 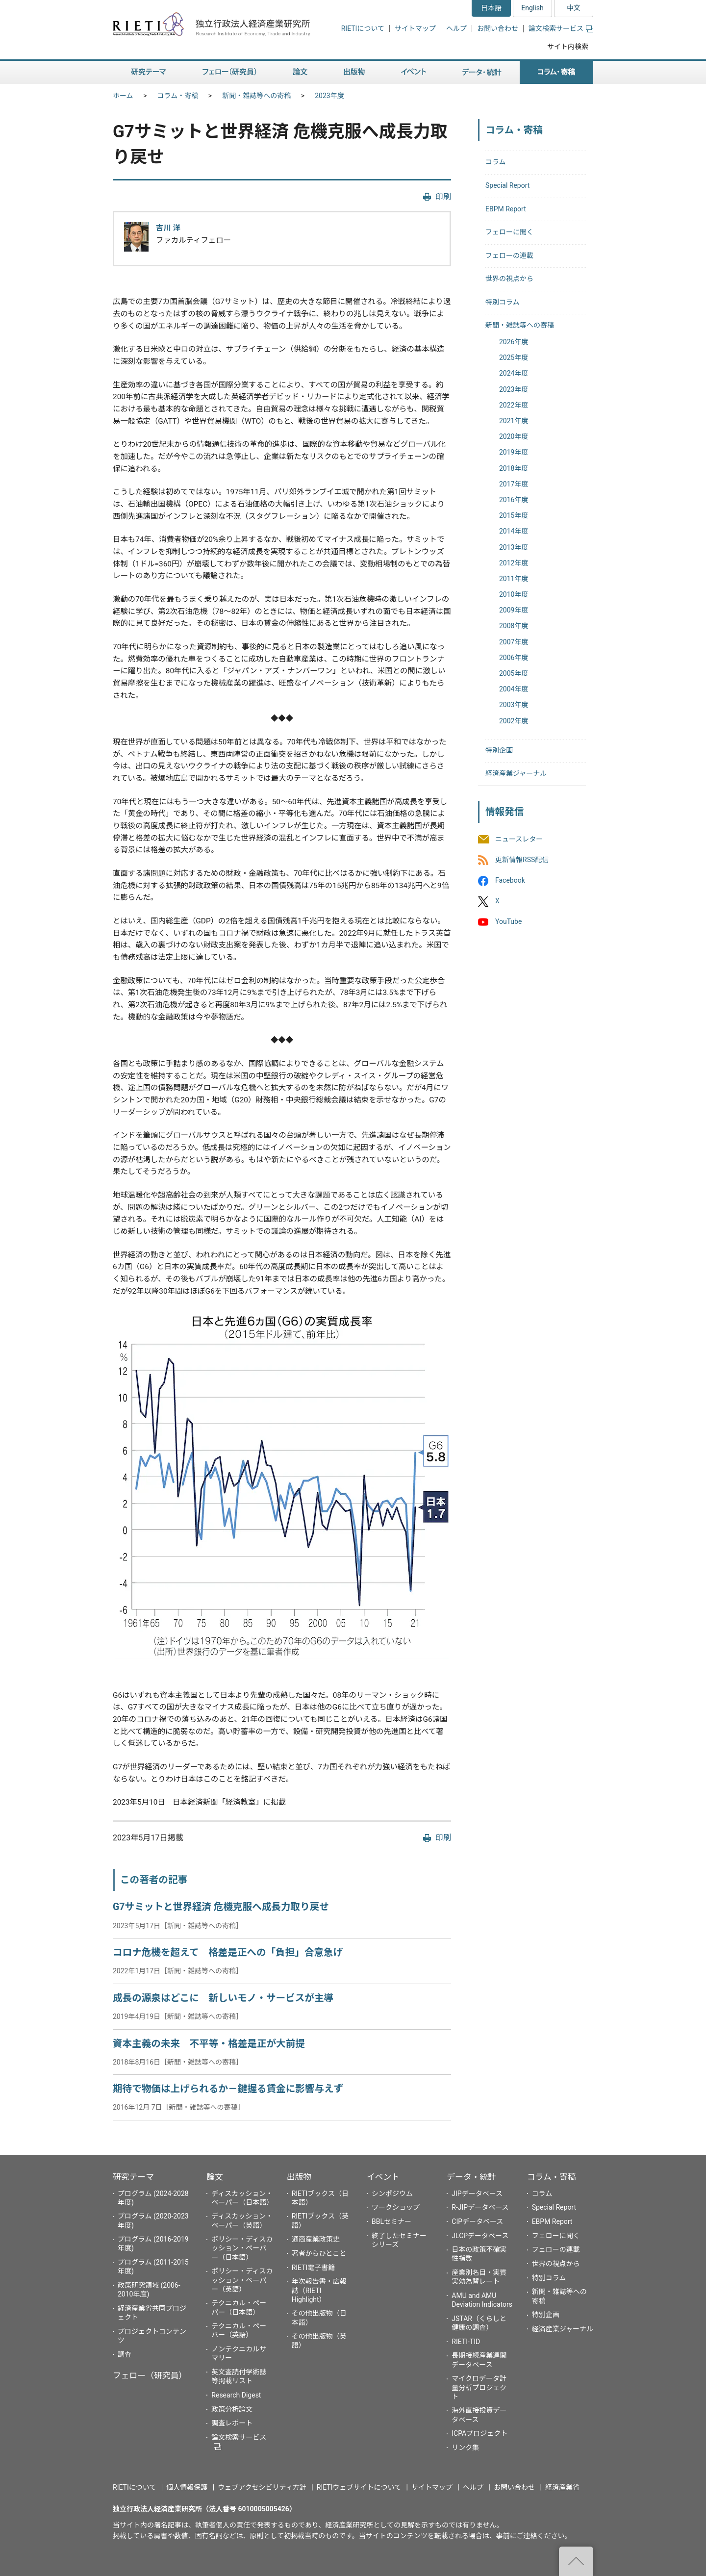 What do you see at coordinates (513, 531) in the screenshot?
I see `2014年度` at bounding box center [513, 531].